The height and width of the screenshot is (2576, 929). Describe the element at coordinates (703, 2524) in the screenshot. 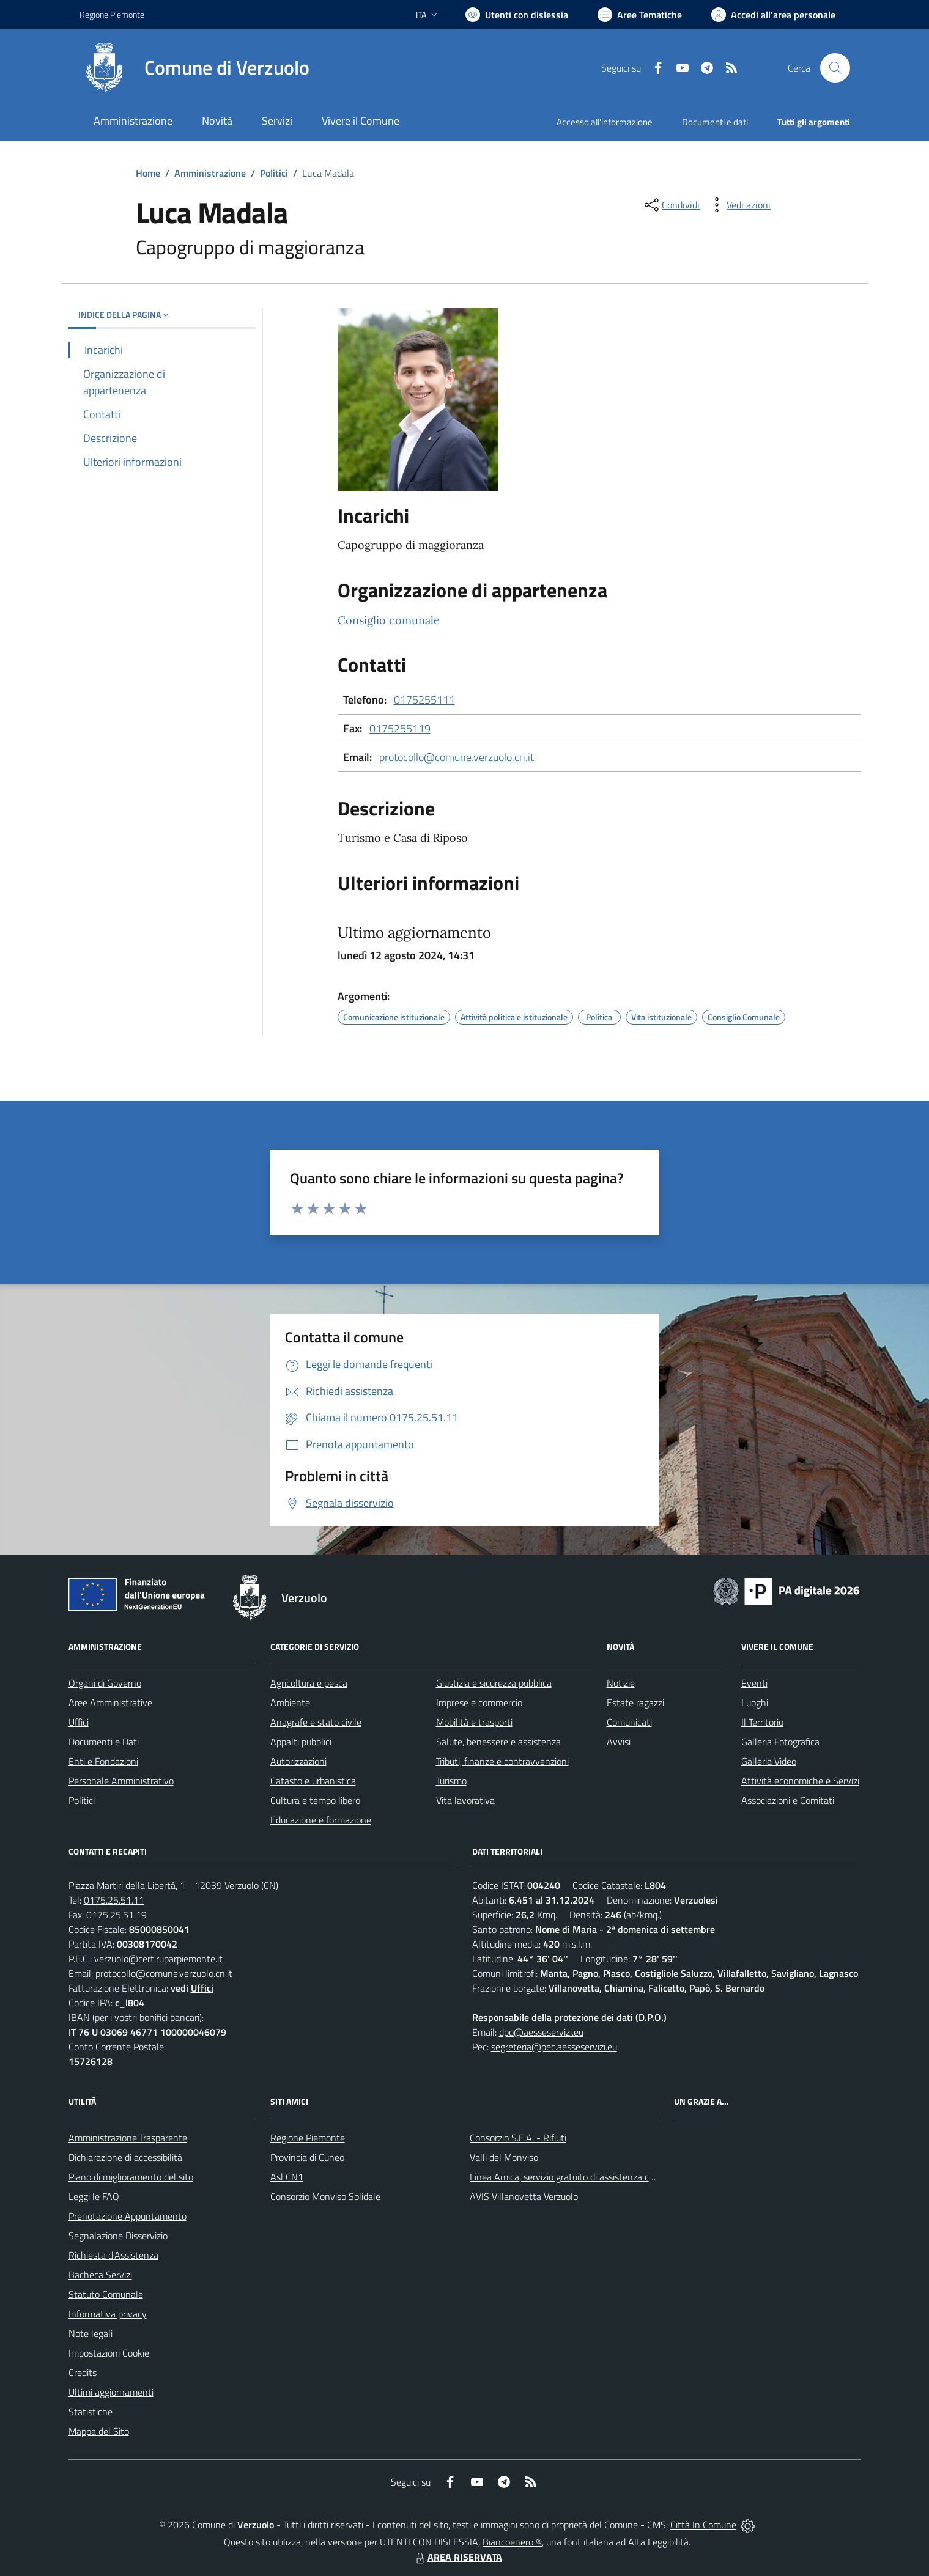

I see `Città In Comune` at that location.